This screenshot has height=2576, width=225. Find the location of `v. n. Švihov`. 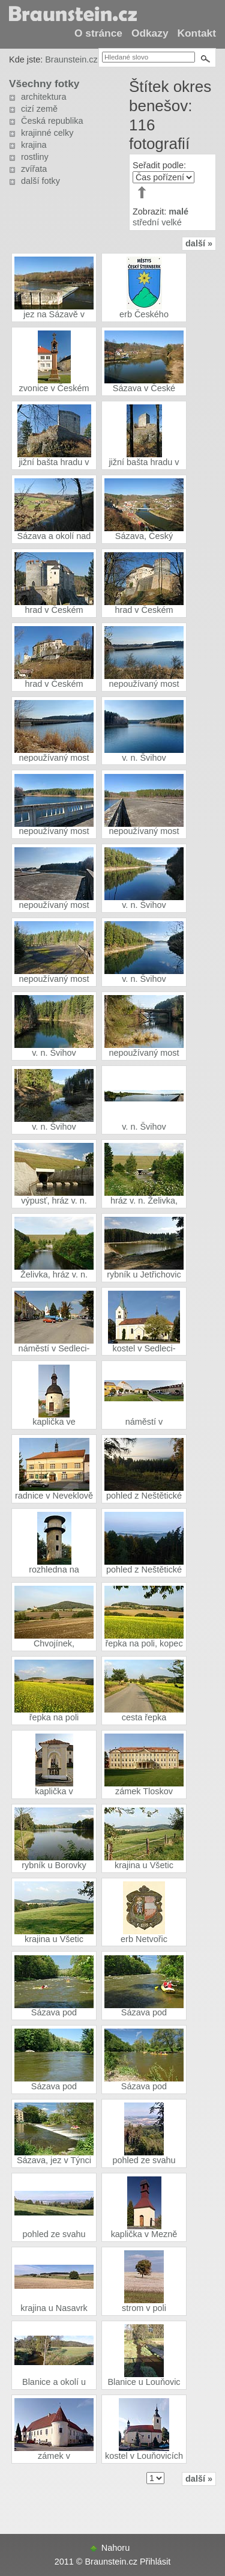

v. n. Švihov is located at coordinates (144, 758).